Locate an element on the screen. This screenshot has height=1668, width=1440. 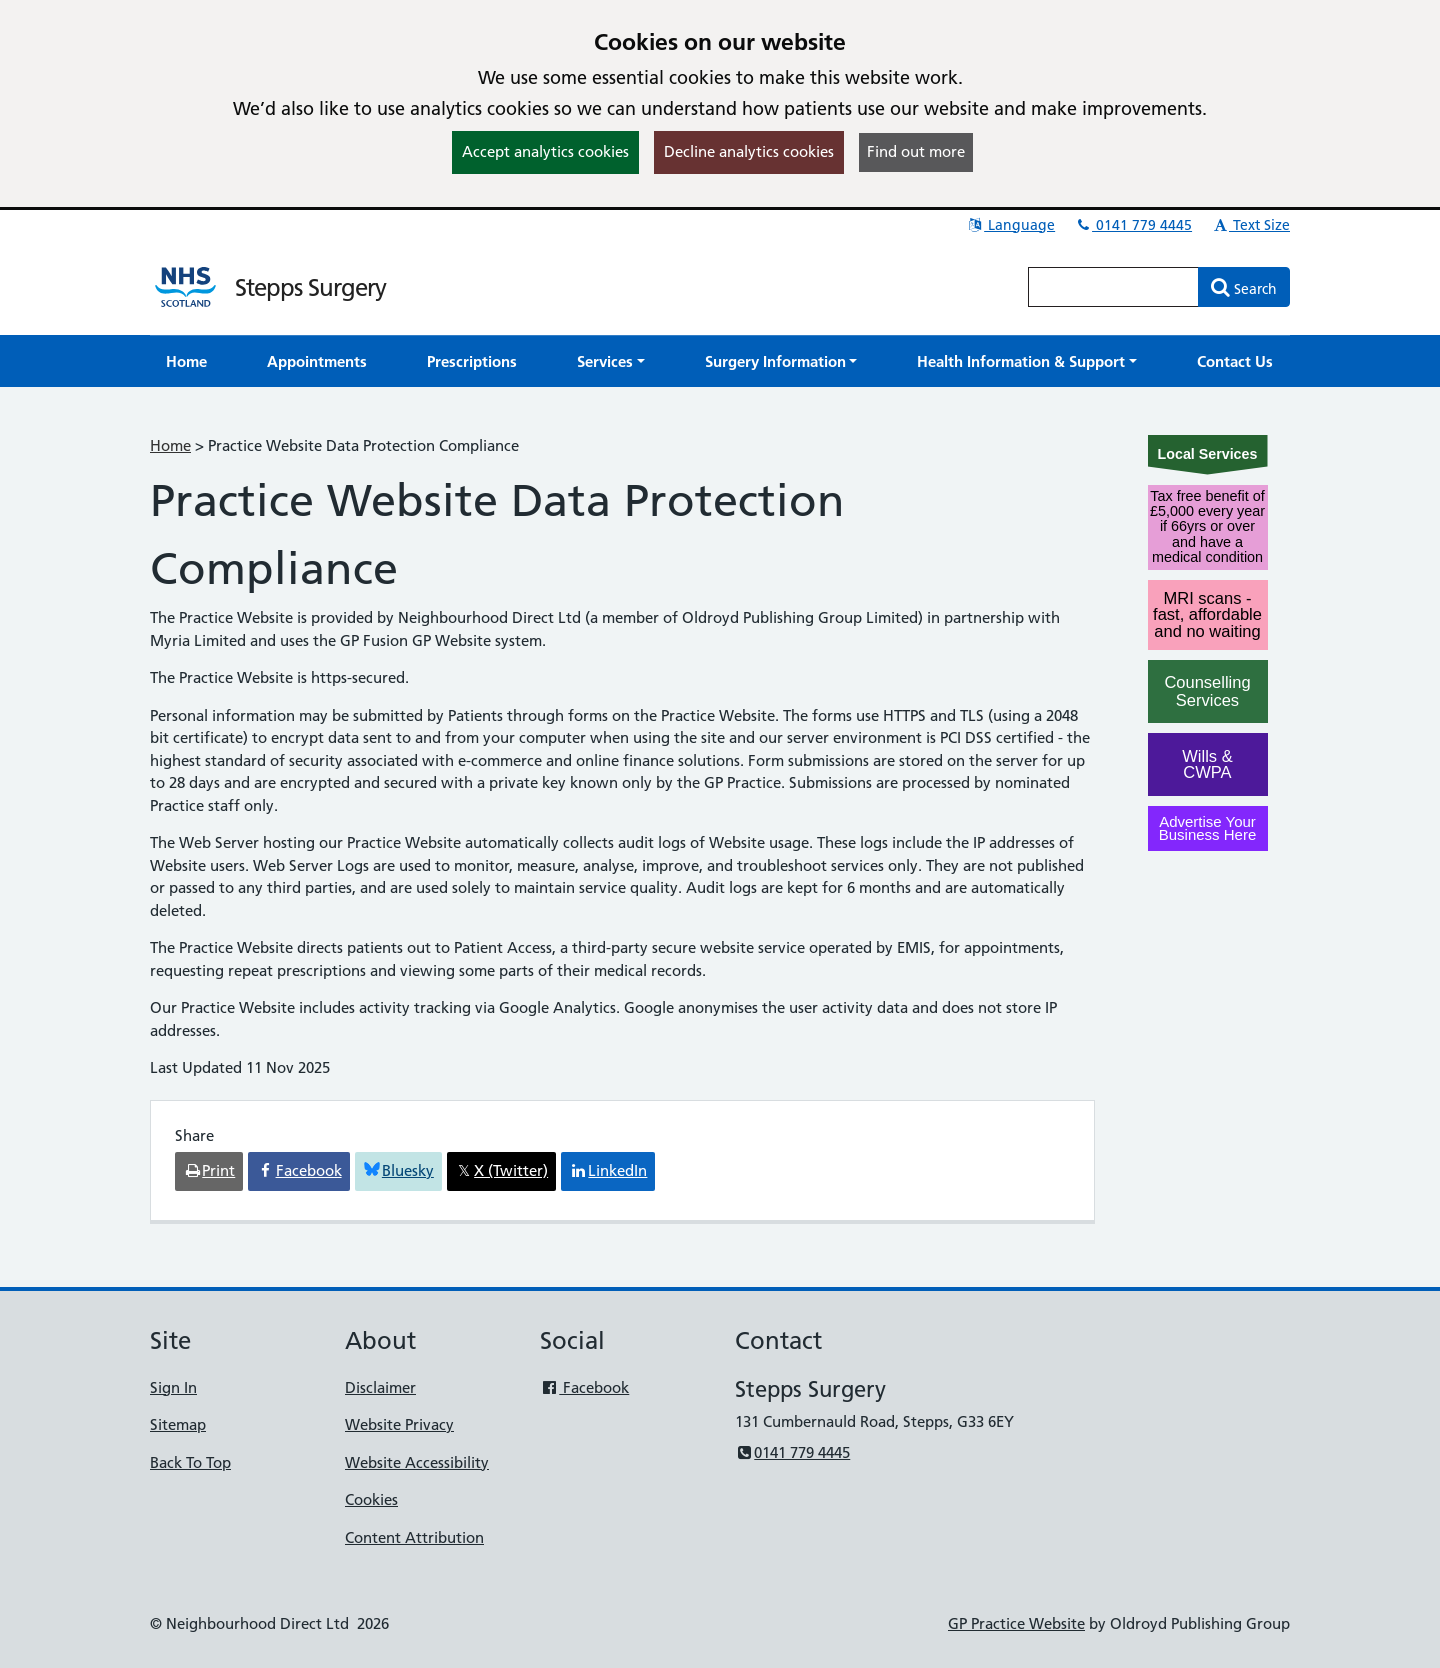
Sitemap is located at coordinates (178, 1424).